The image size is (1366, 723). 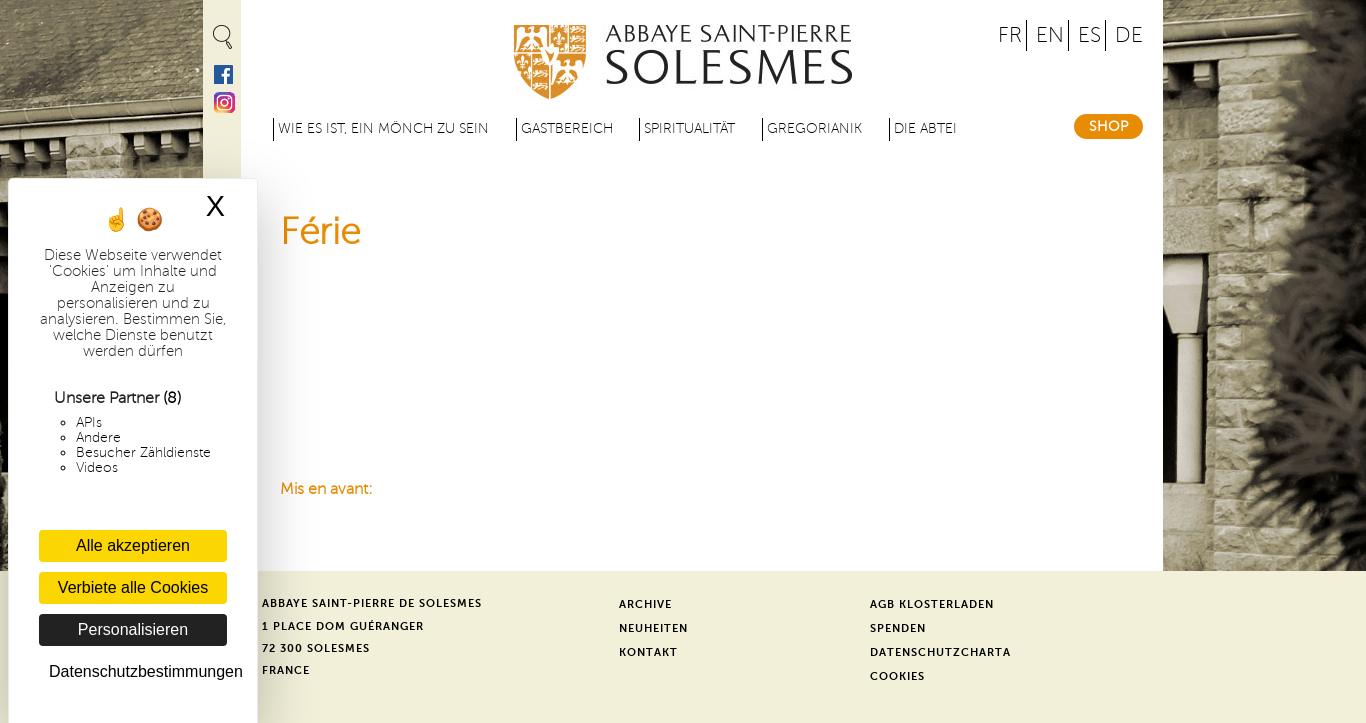 I want to click on Wie es ist, ein Mönch zu sein, so click(x=383, y=128).